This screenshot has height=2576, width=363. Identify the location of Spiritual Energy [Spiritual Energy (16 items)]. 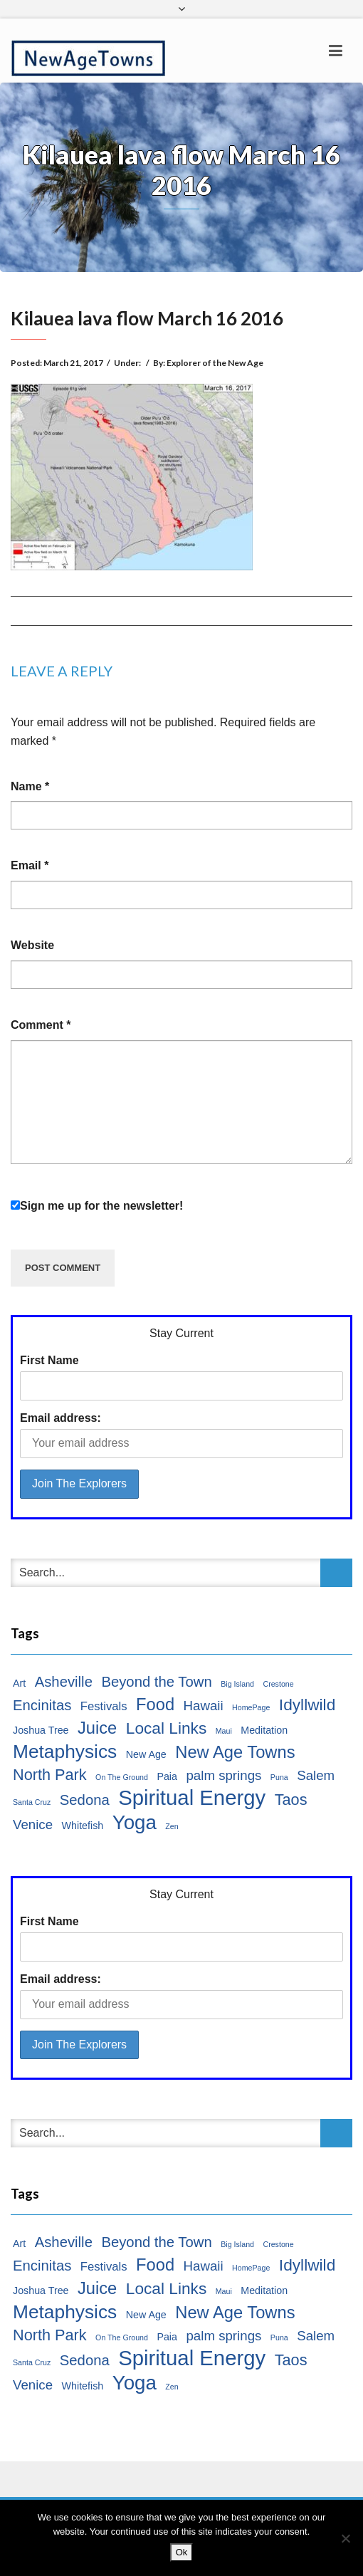
(191, 1798).